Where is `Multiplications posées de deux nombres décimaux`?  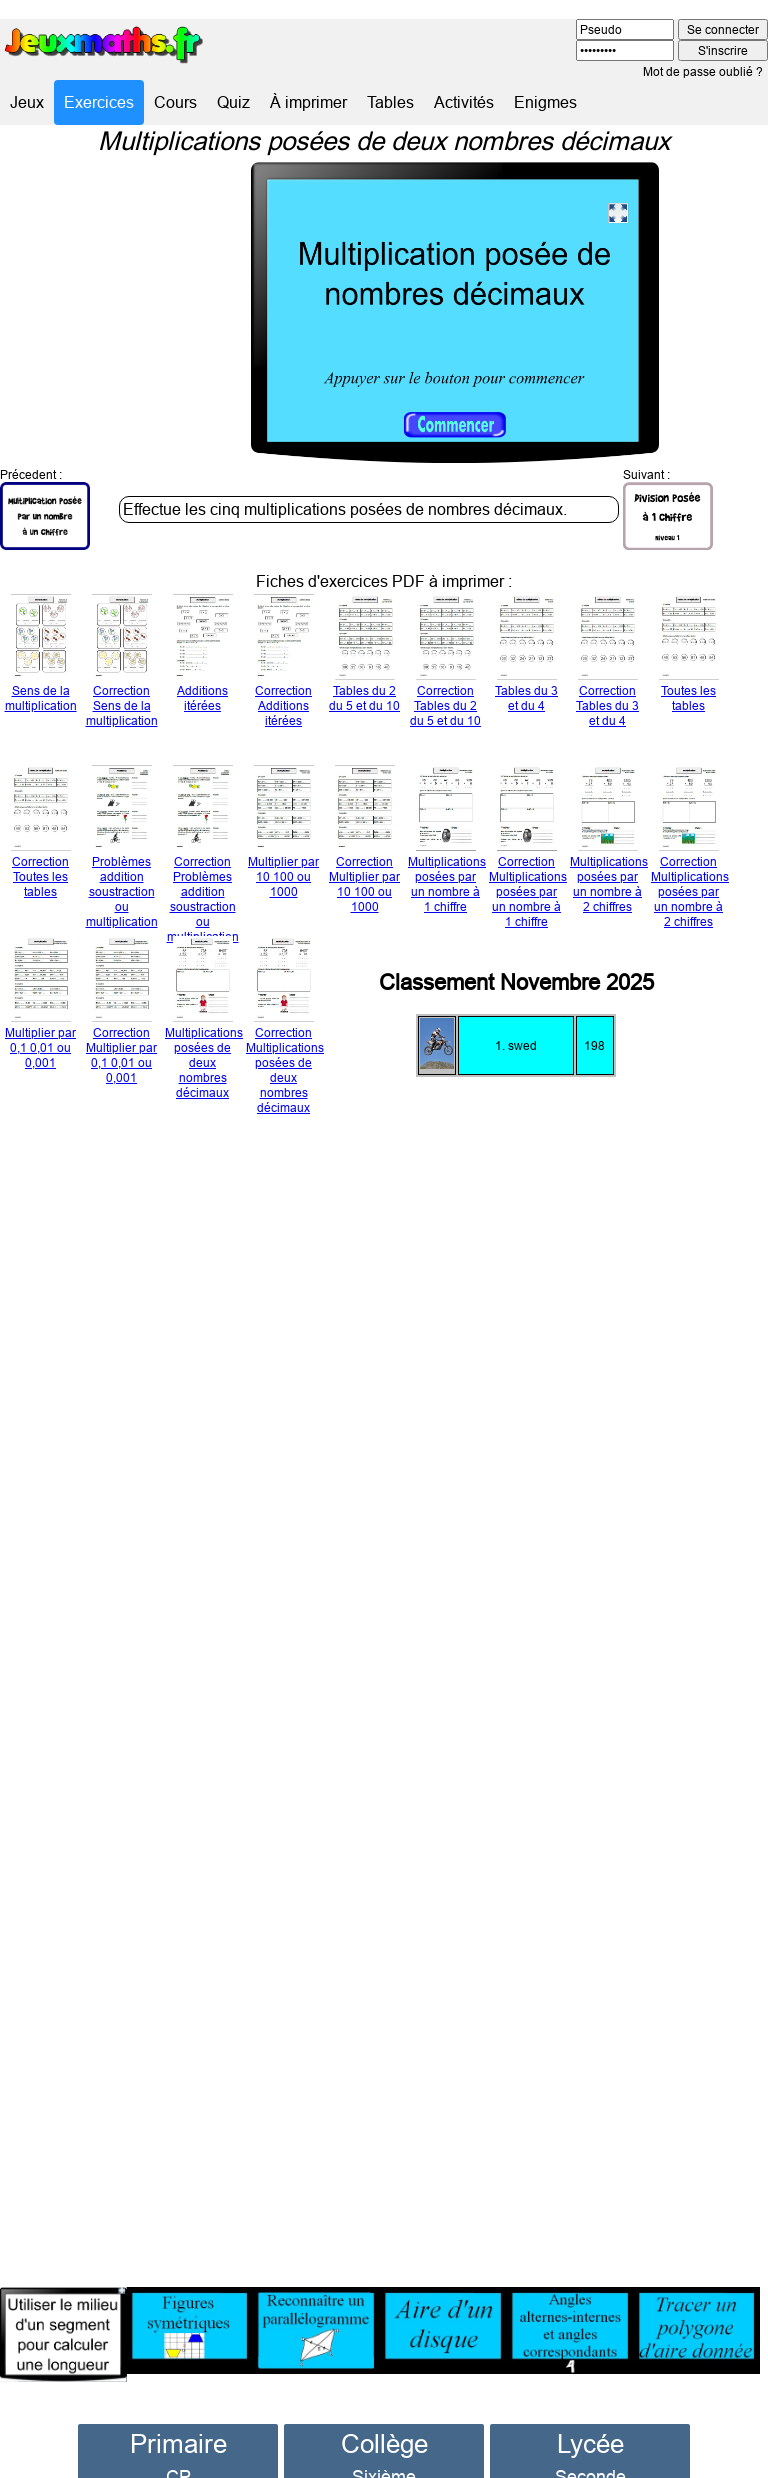
Multiplications posées de deux nombres décimaux is located at coordinates (204, 1023).